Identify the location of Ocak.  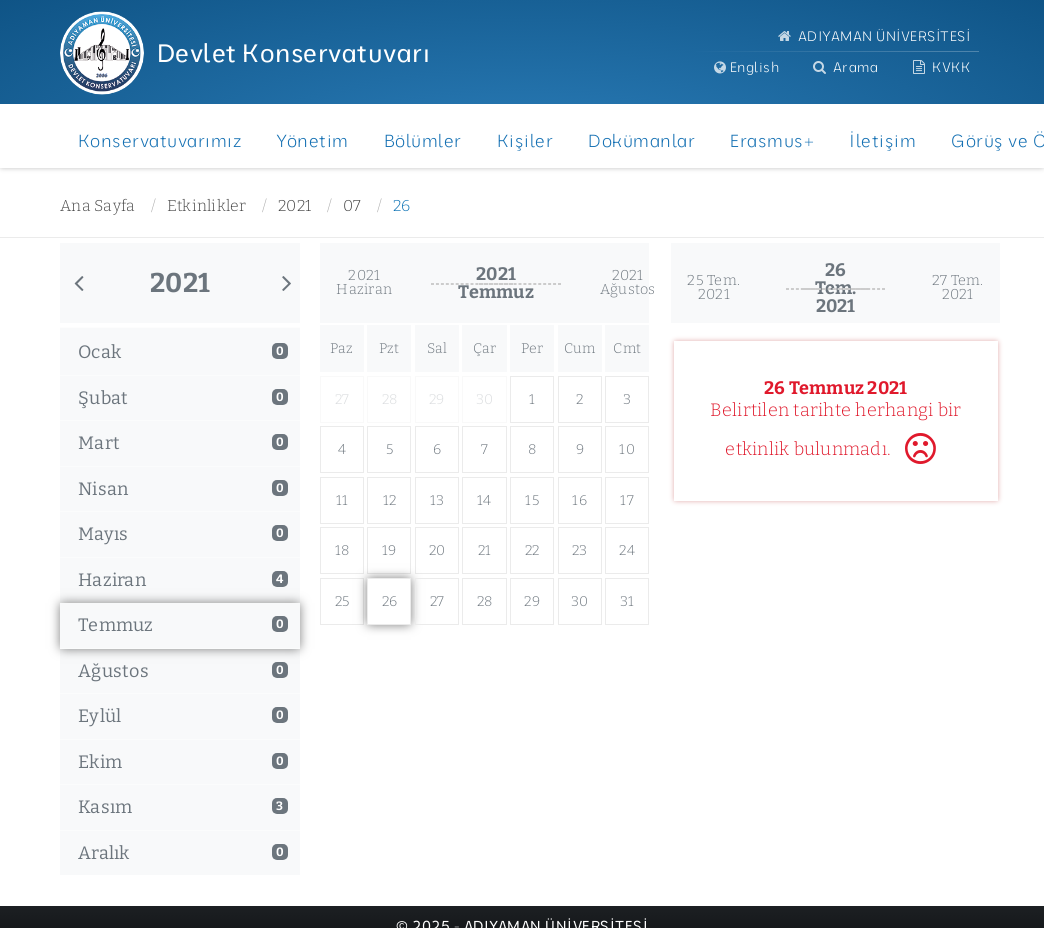
(183, 352).